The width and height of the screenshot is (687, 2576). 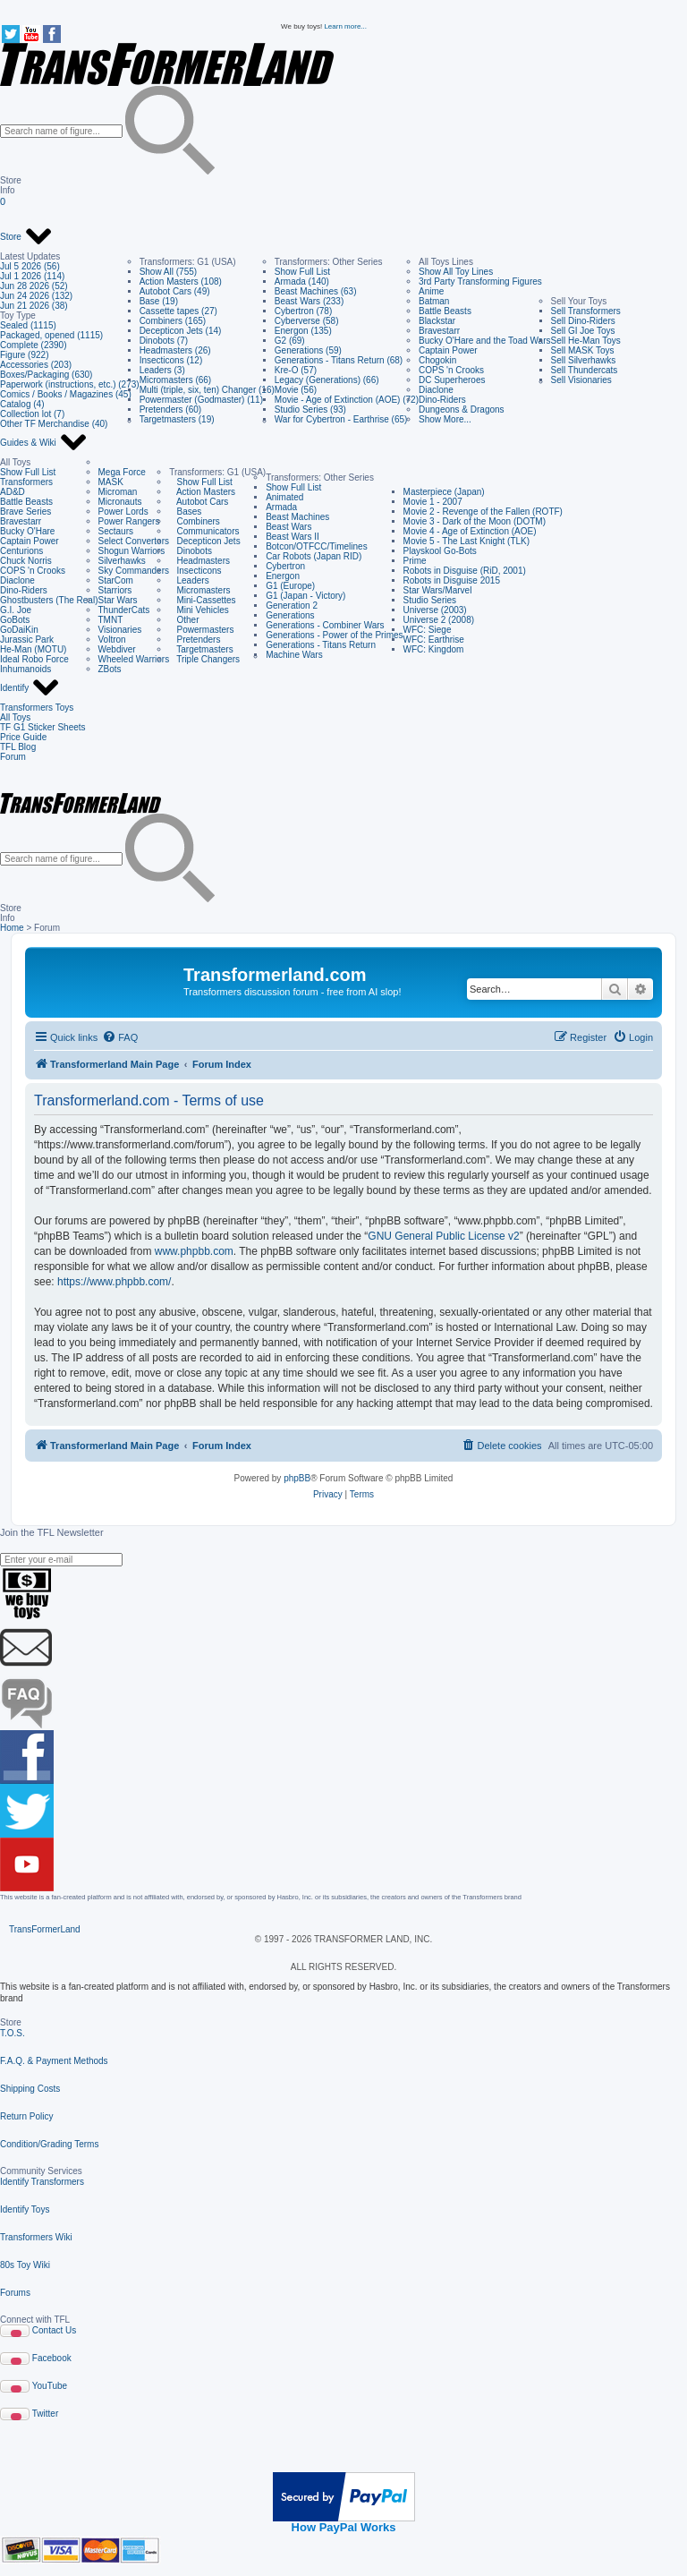 I want to click on Return Policy, so click(x=26, y=2116).